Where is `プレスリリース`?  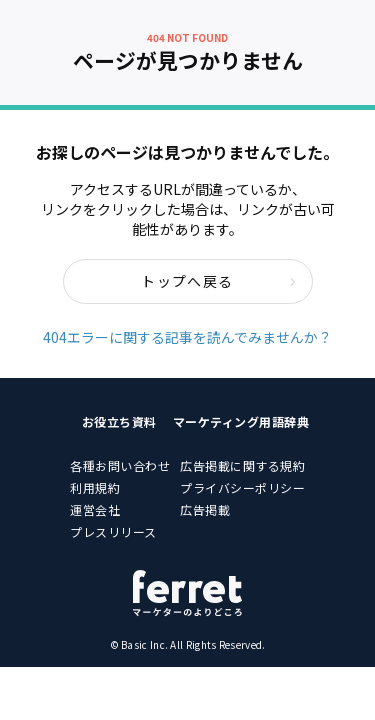
プレスリリース is located at coordinates (113, 531).